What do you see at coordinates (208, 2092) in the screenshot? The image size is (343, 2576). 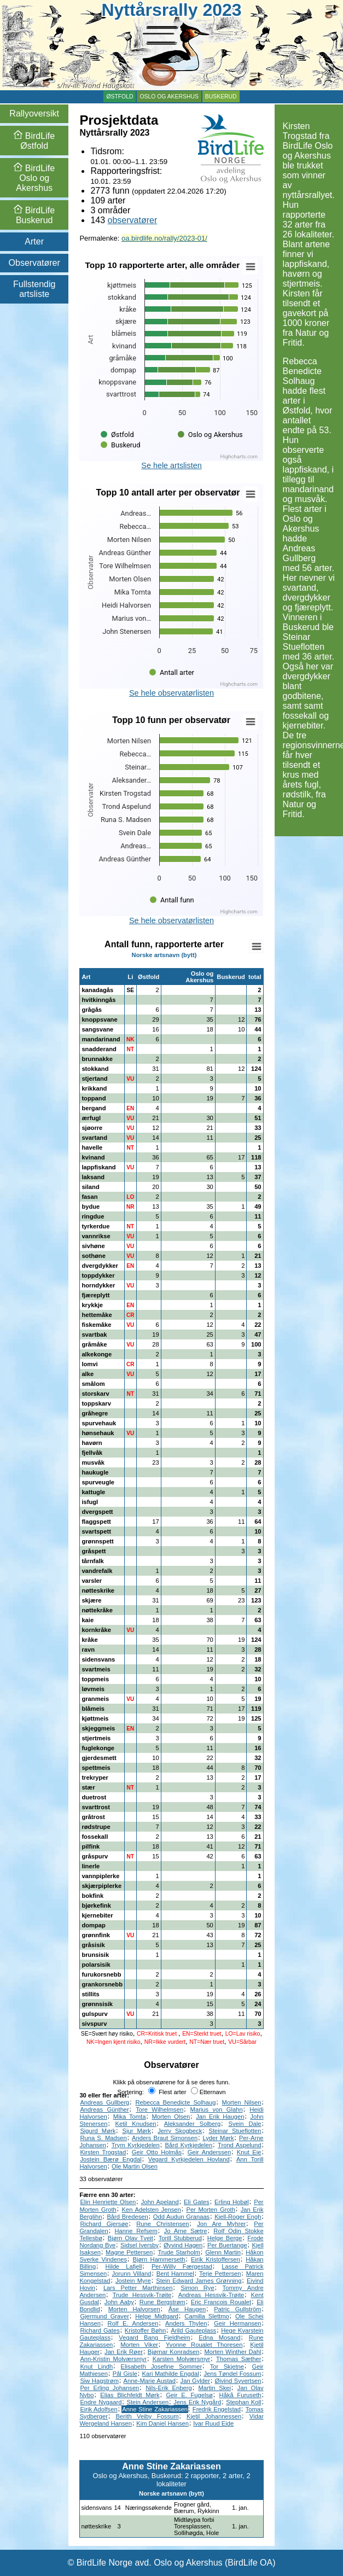 I see `Etternavn` at bounding box center [208, 2092].